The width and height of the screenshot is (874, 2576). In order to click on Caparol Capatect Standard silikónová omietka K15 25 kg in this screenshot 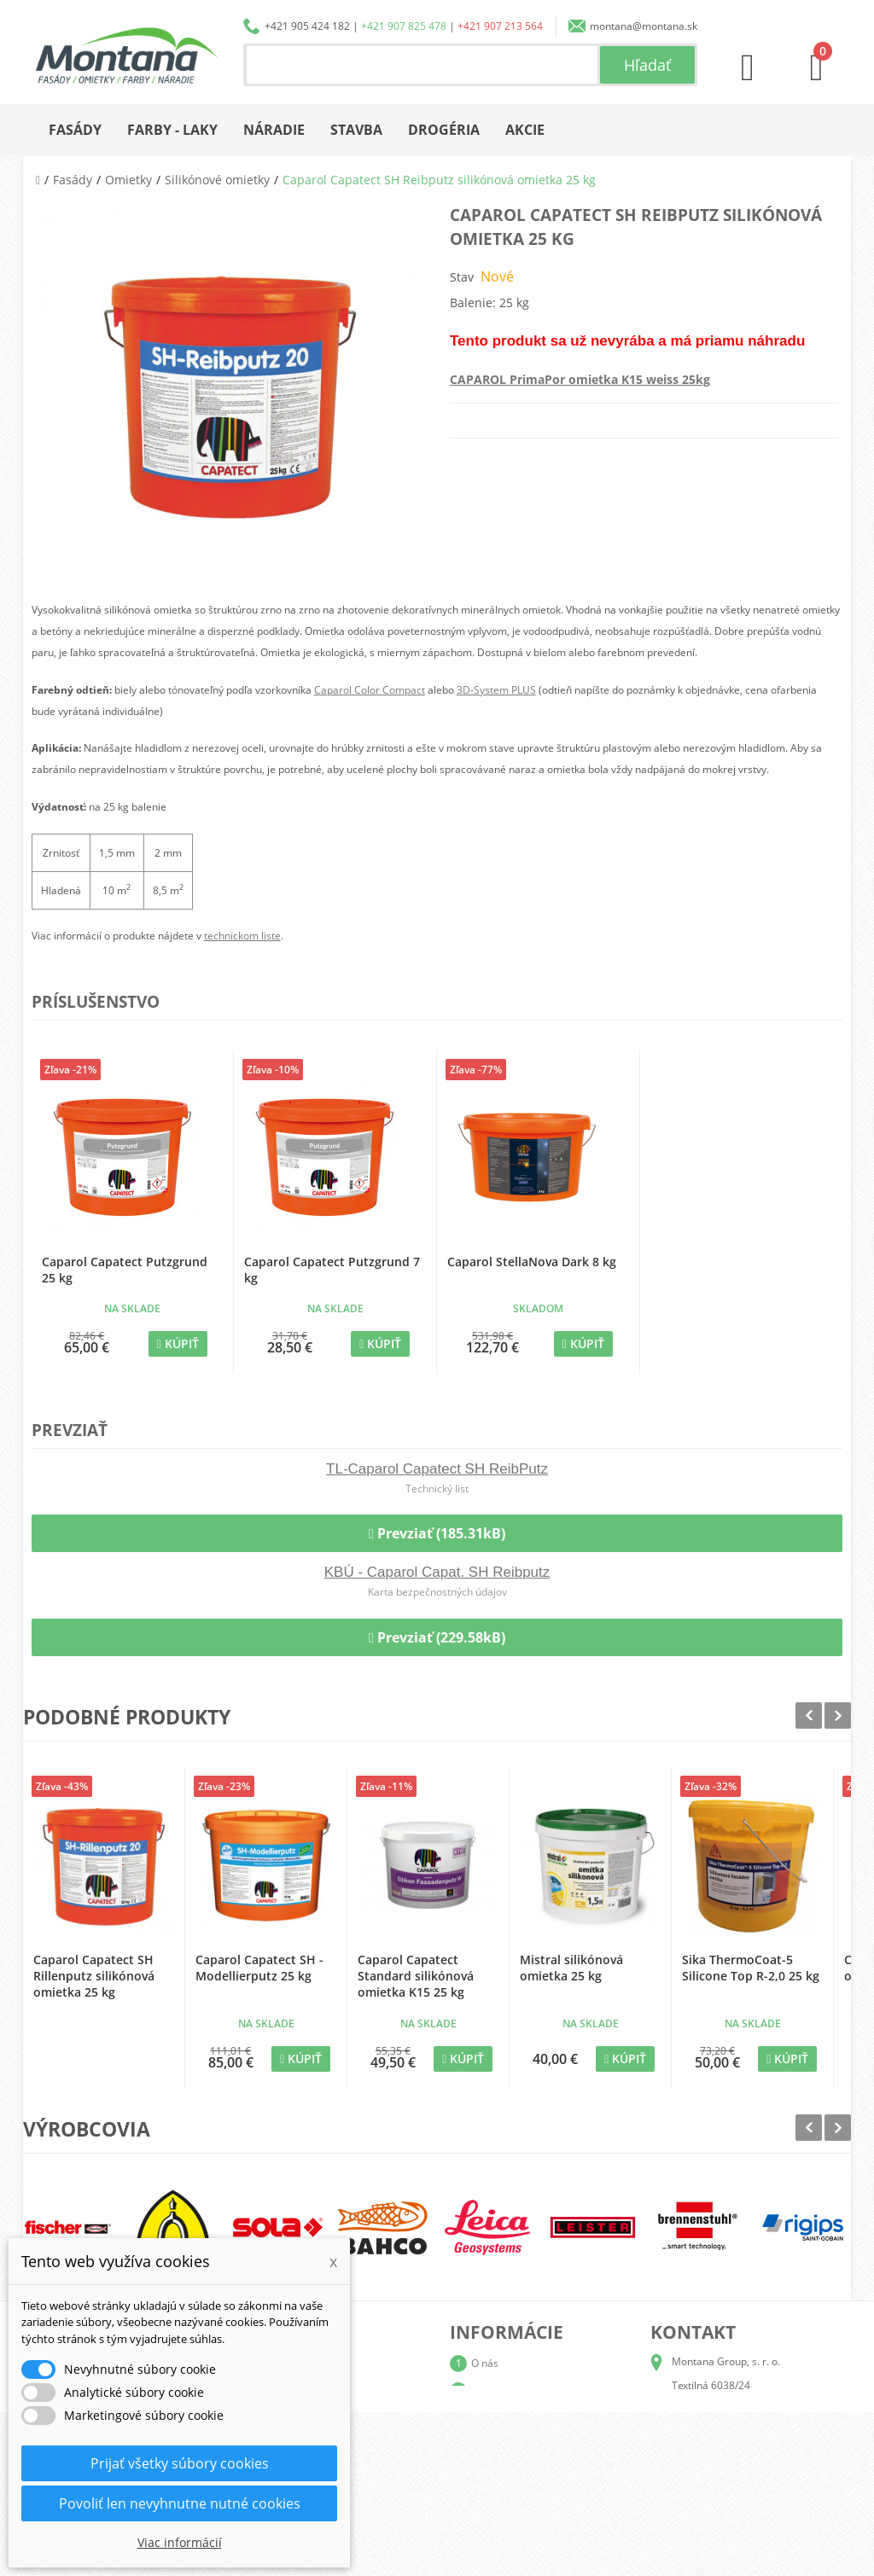, I will do `click(416, 1975)`.